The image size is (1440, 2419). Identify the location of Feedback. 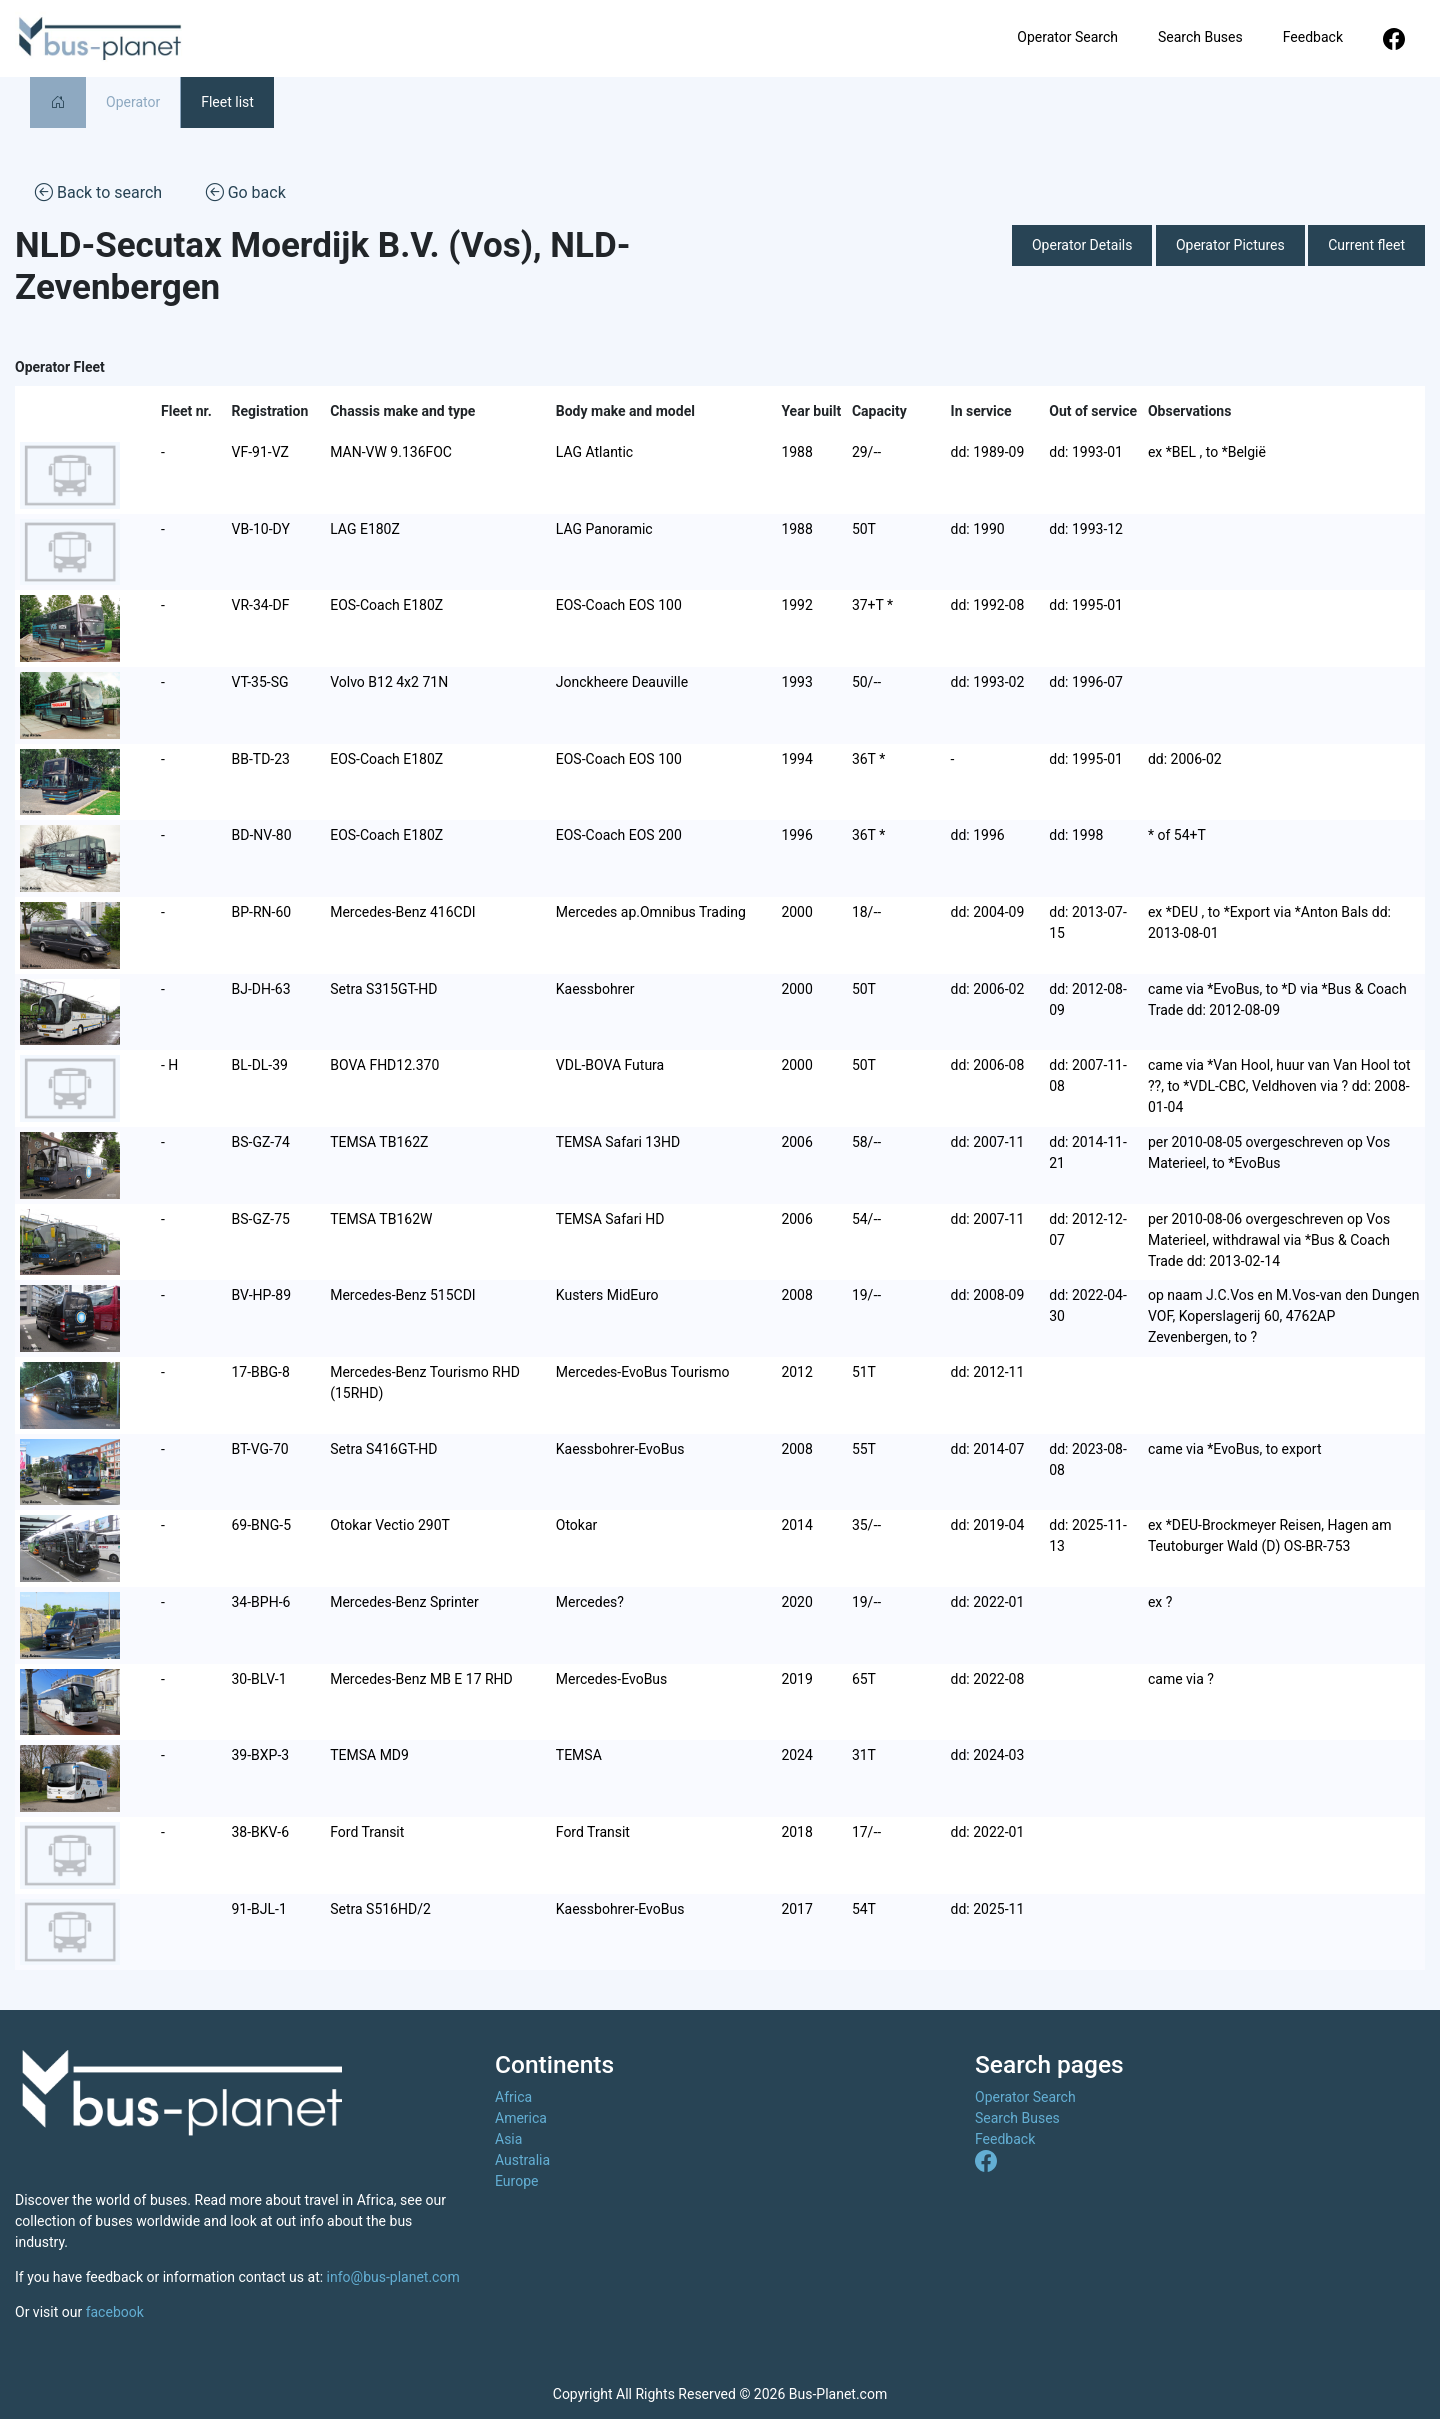
(1313, 37).